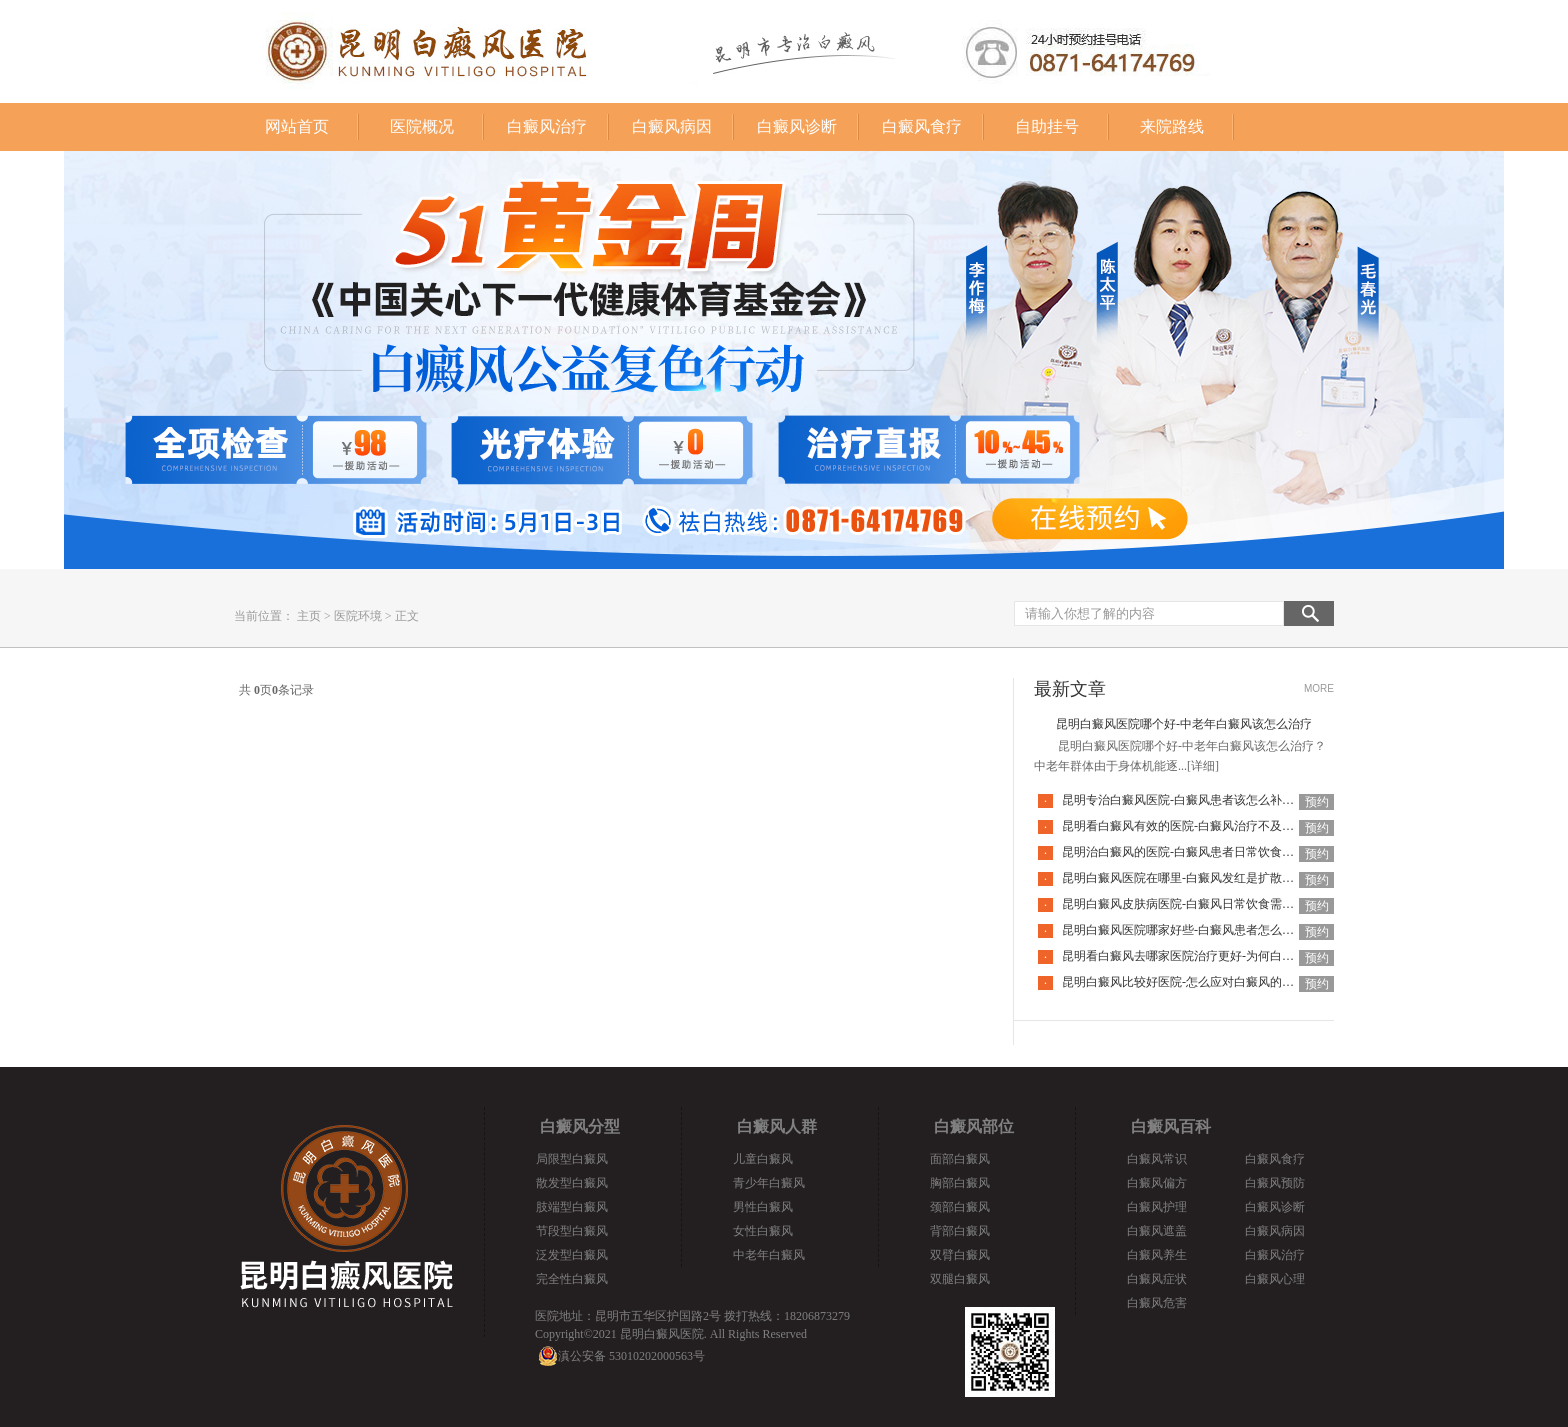  I want to click on 局限型白癜风, so click(572, 1159).